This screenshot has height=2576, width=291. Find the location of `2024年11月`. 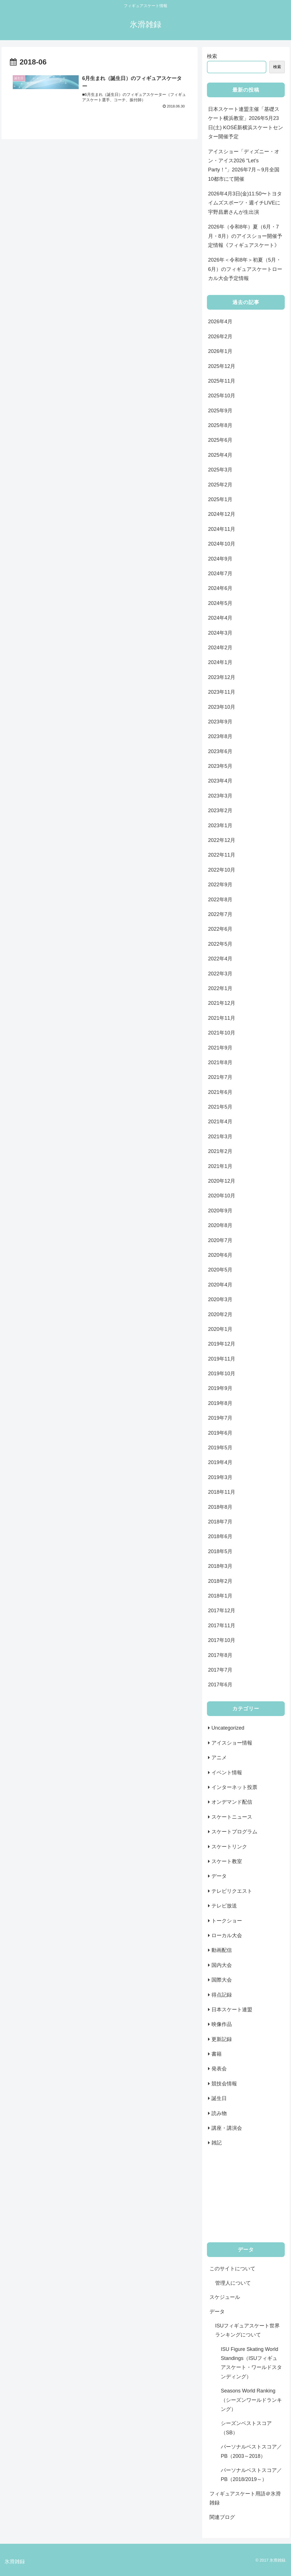

2024年11月 is located at coordinates (221, 529).